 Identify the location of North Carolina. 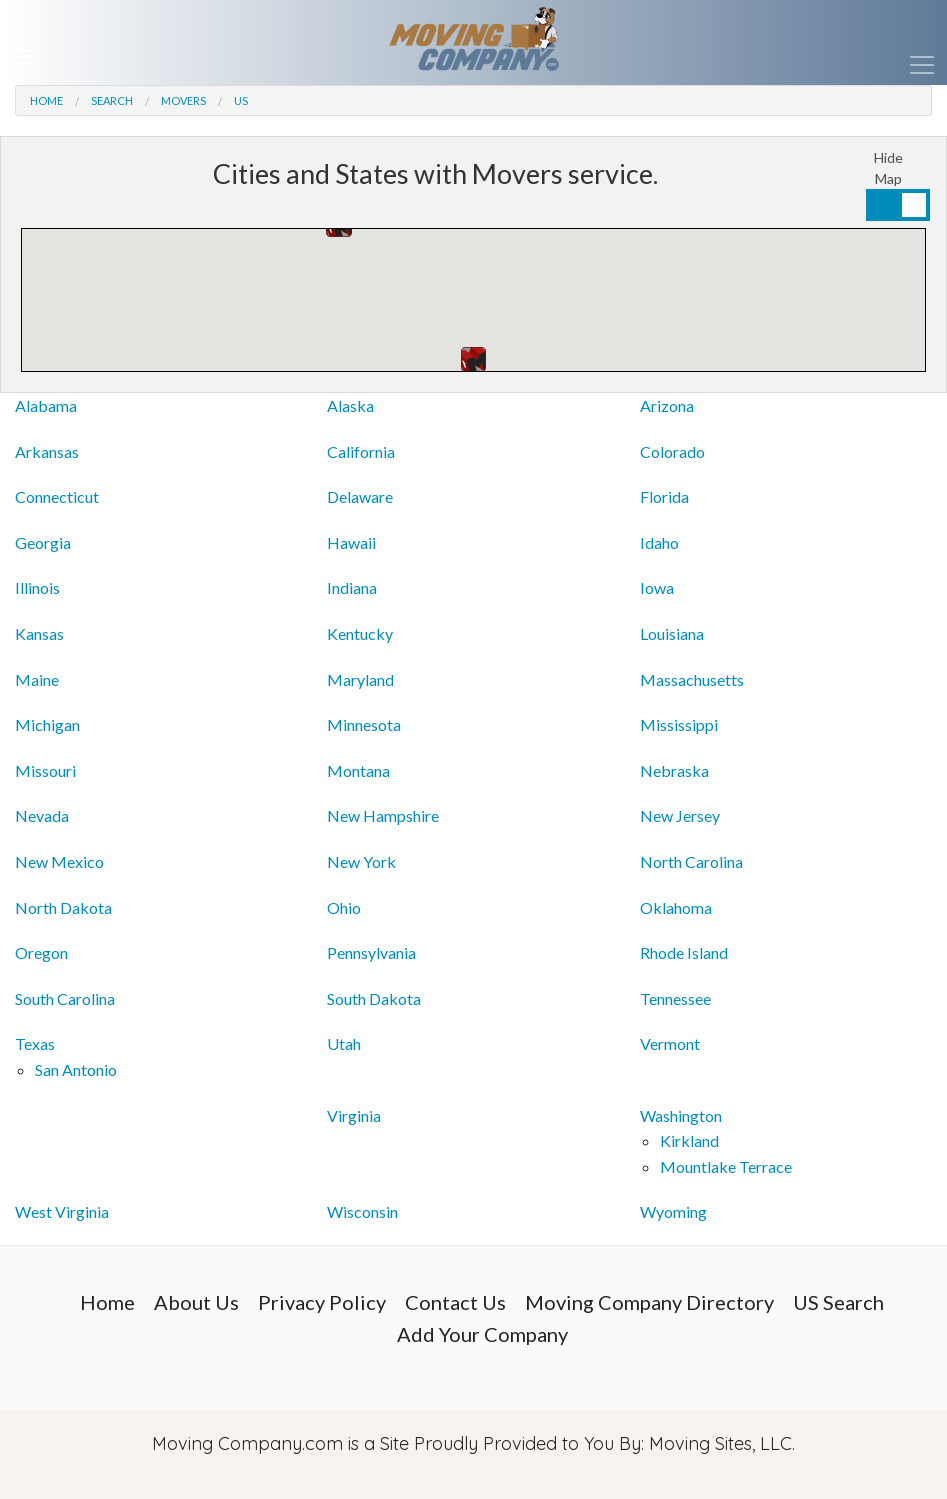
(691, 861).